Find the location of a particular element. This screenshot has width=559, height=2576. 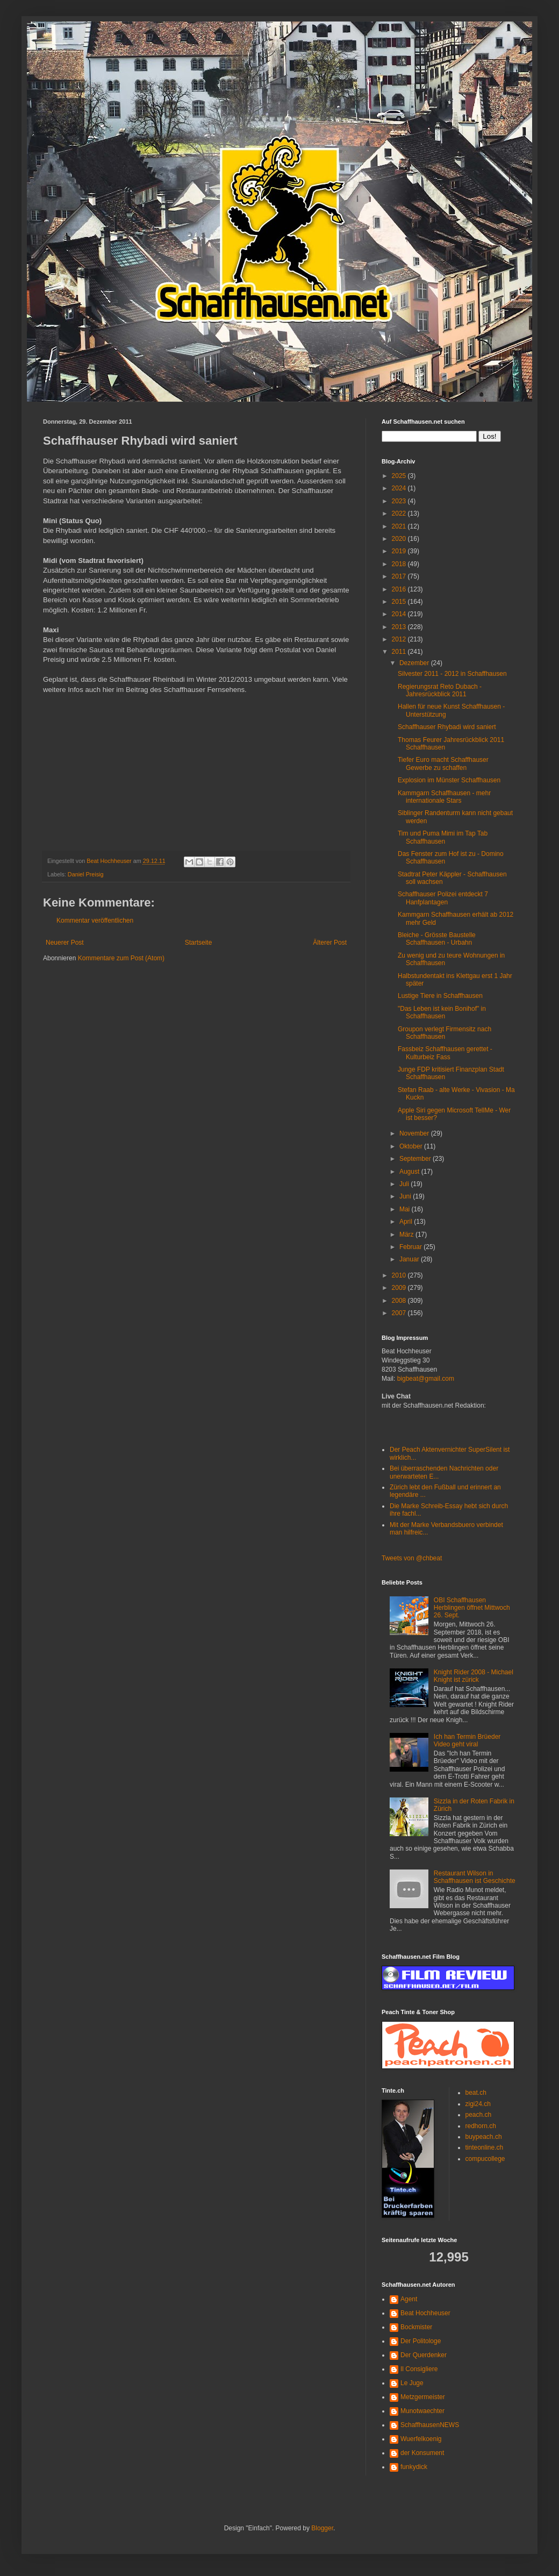

bigbeat@gmail.com is located at coordinates (425, 1378).